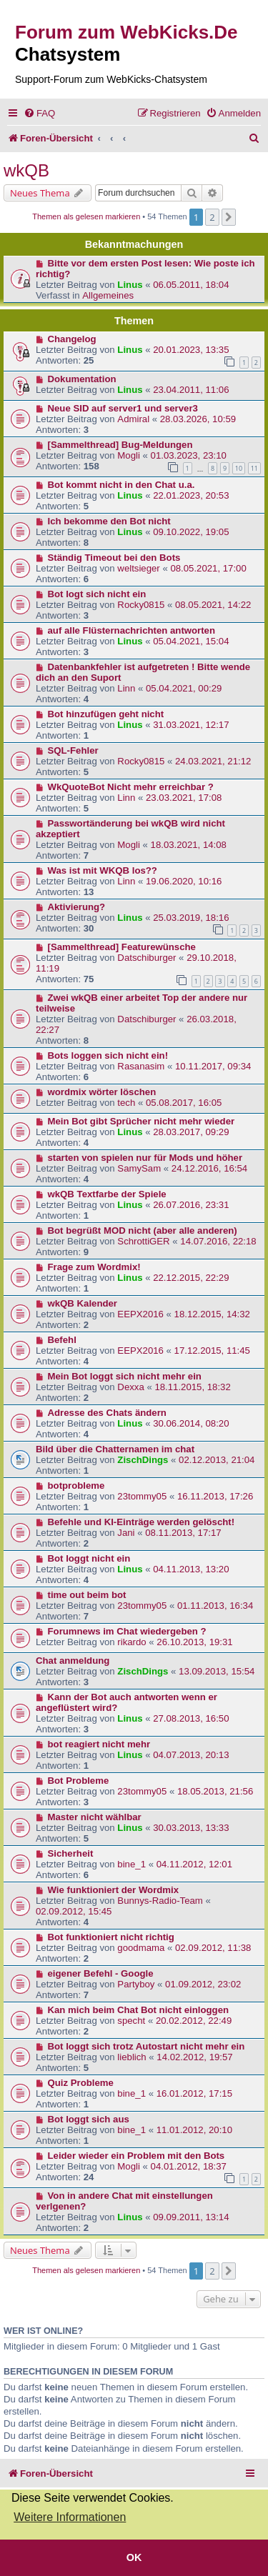  What do you see at coordinates (142, 1496) in the screenshot?
I see `23tommy05` at bounding box center [142, 1496].